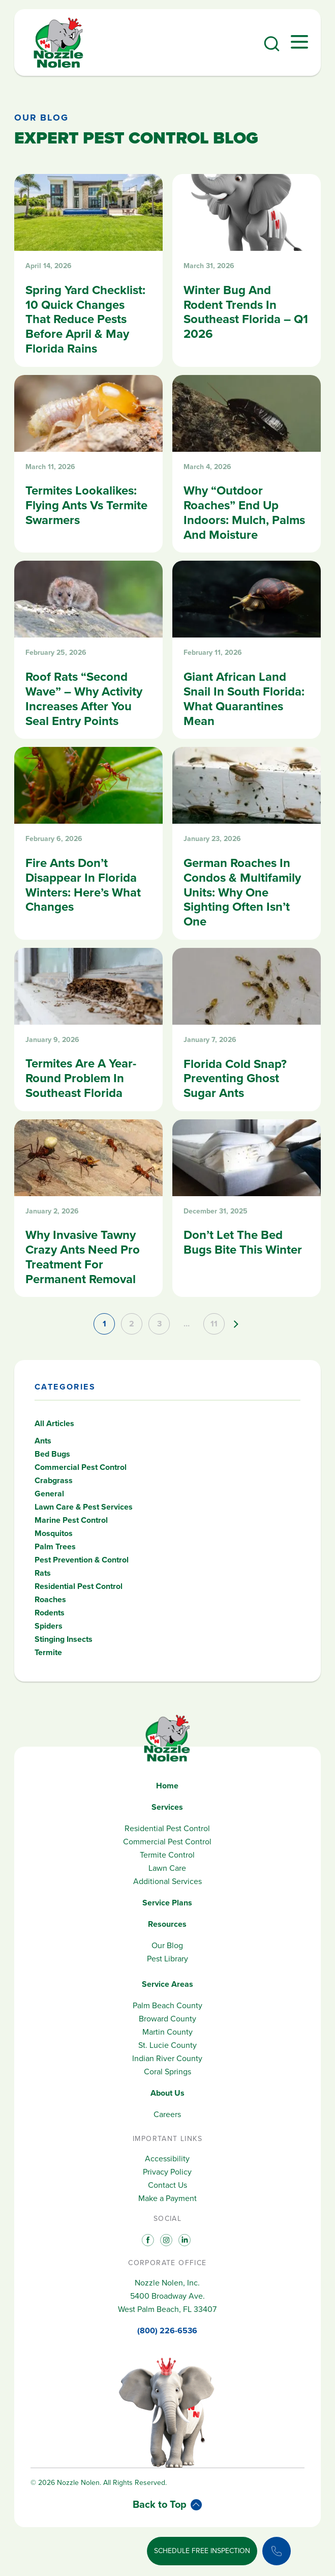 Image resolution: width=335 pixels, height=2576 pixels. Describe the element at coordinates (43, 1440) in the screenshot. I see `Ants` at that location.